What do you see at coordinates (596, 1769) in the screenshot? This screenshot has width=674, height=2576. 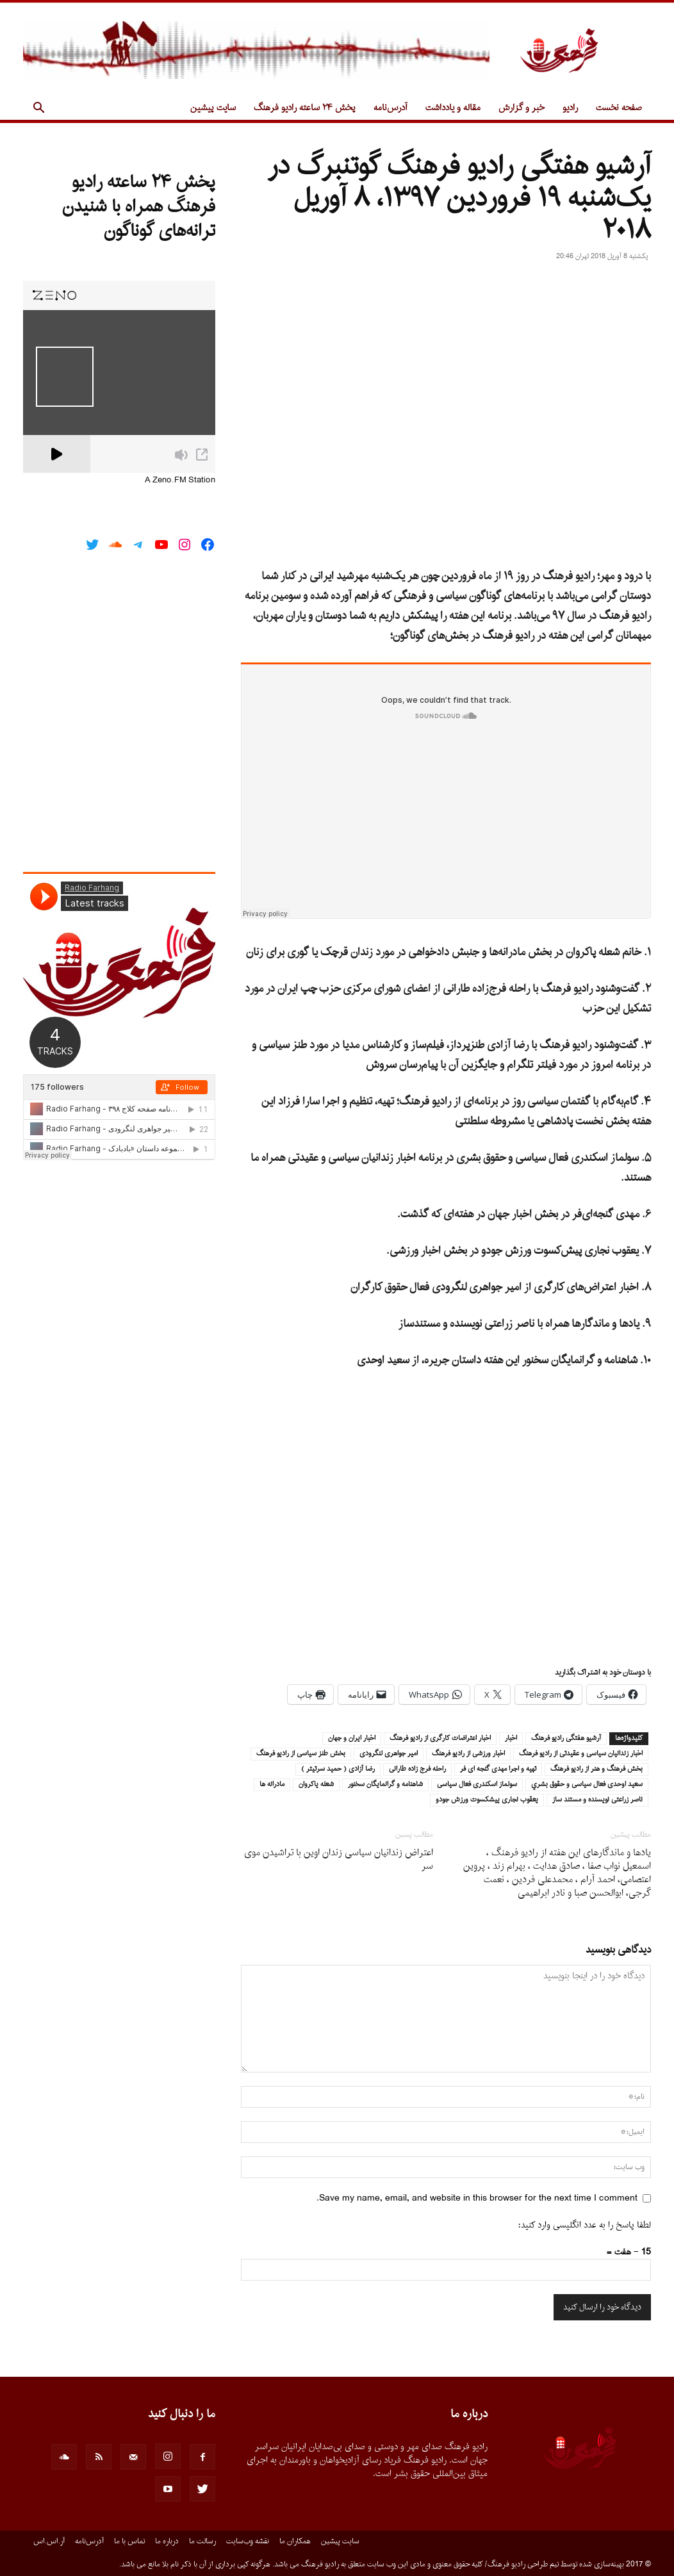 I see `بخش فرهنگ و هنر از راديو فرهنگ` at bounding box center [596, 1769].